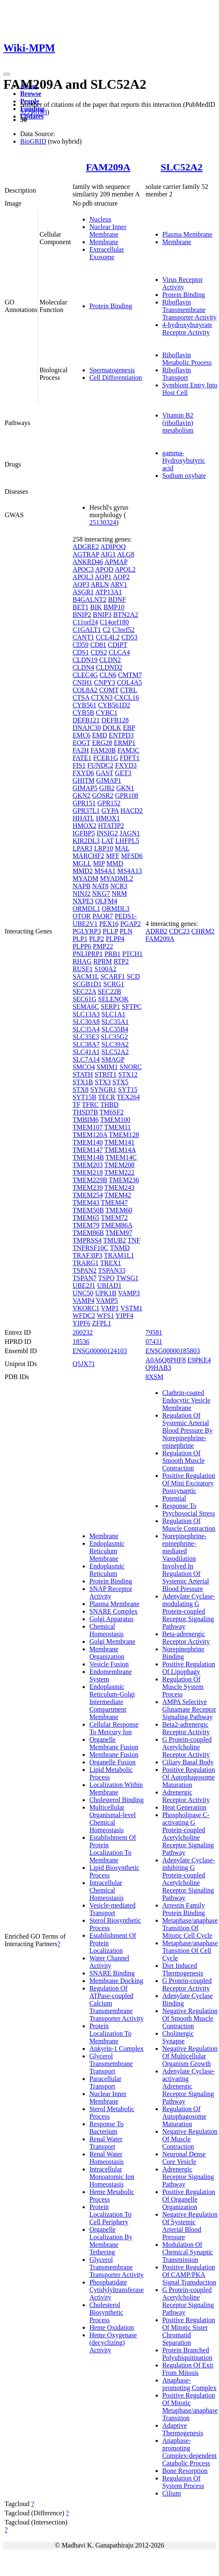  What do you see at coordinates (86, 810) in the screenshot?
I see `GPR37L1` at bounding box center [86, 810].